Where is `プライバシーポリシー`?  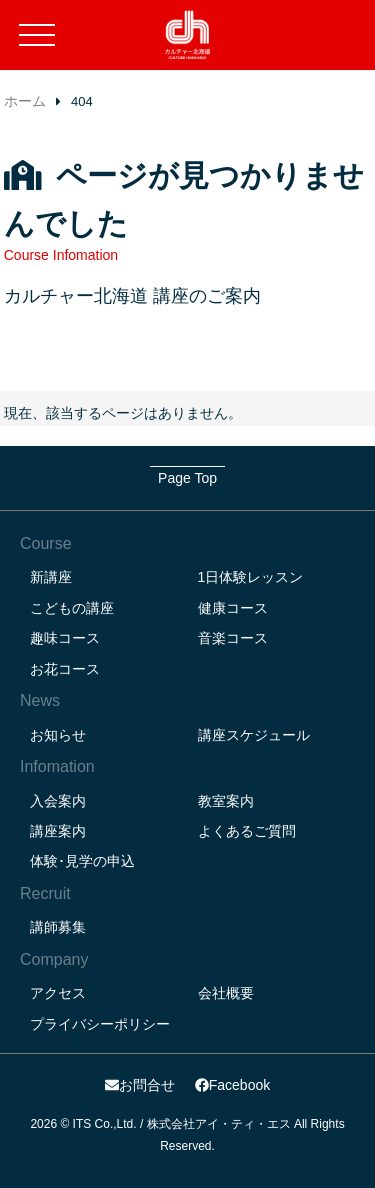
プライバシーポリシー is located at coordinates (100, 1024).